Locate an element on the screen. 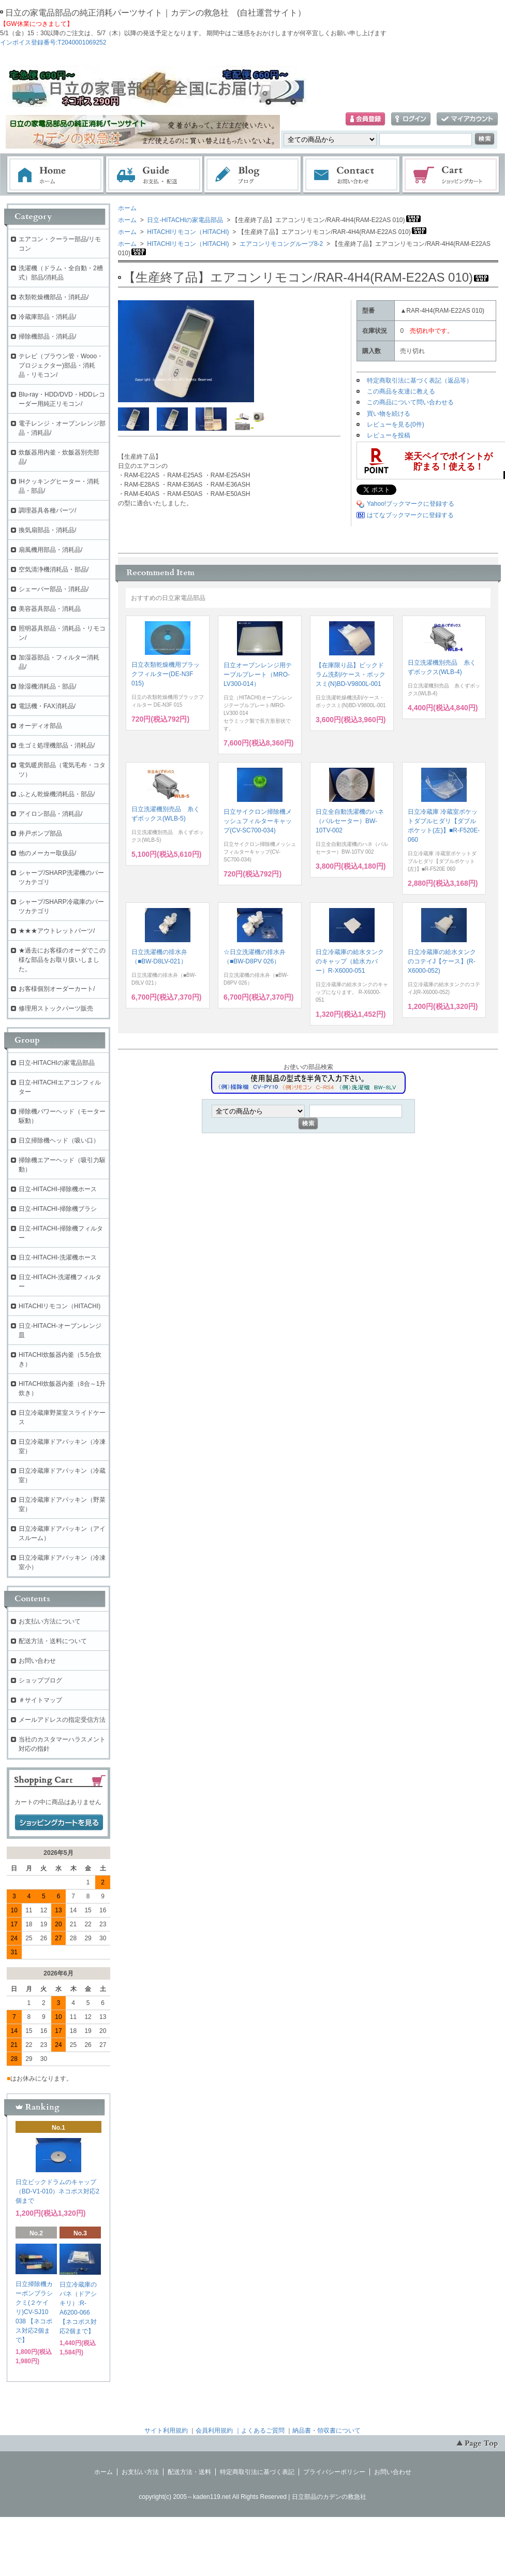 The image size is (505, 2576). copyright(c) 2005～kaden119.net All Rights Reserved | 日立部品のカデンの救急社 is located at coordinates (252, 2496).